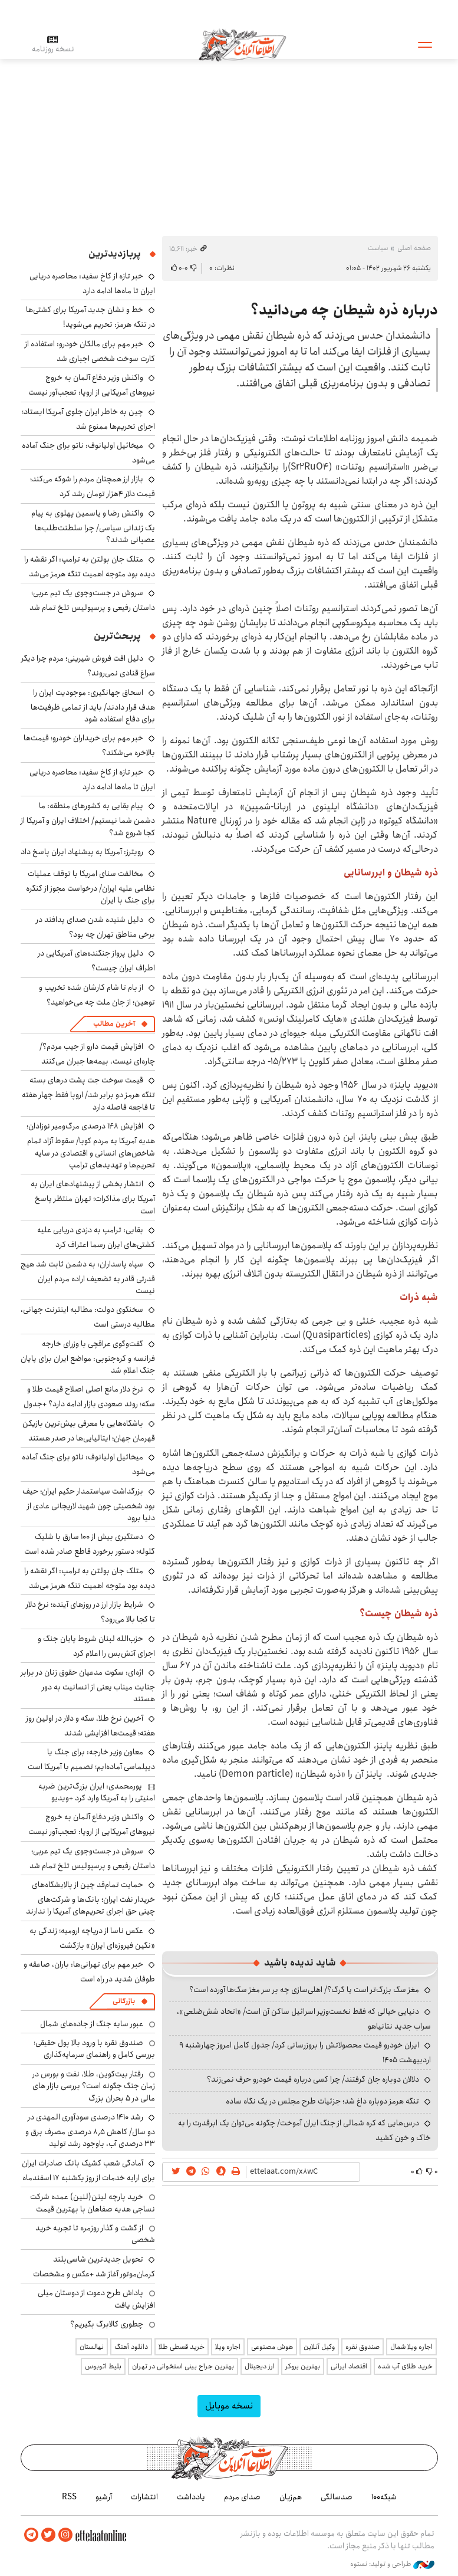 The height and width of the screenshot is (2576, 458). What do you see at coordinates (89, 1544) in the screenshot?
I see `دستگیری بیش از ۱۰۰ سارق با شلیک گلوله؛ دستور برخورد قاطع صادر شده است` at bounding box center [89, 1544].